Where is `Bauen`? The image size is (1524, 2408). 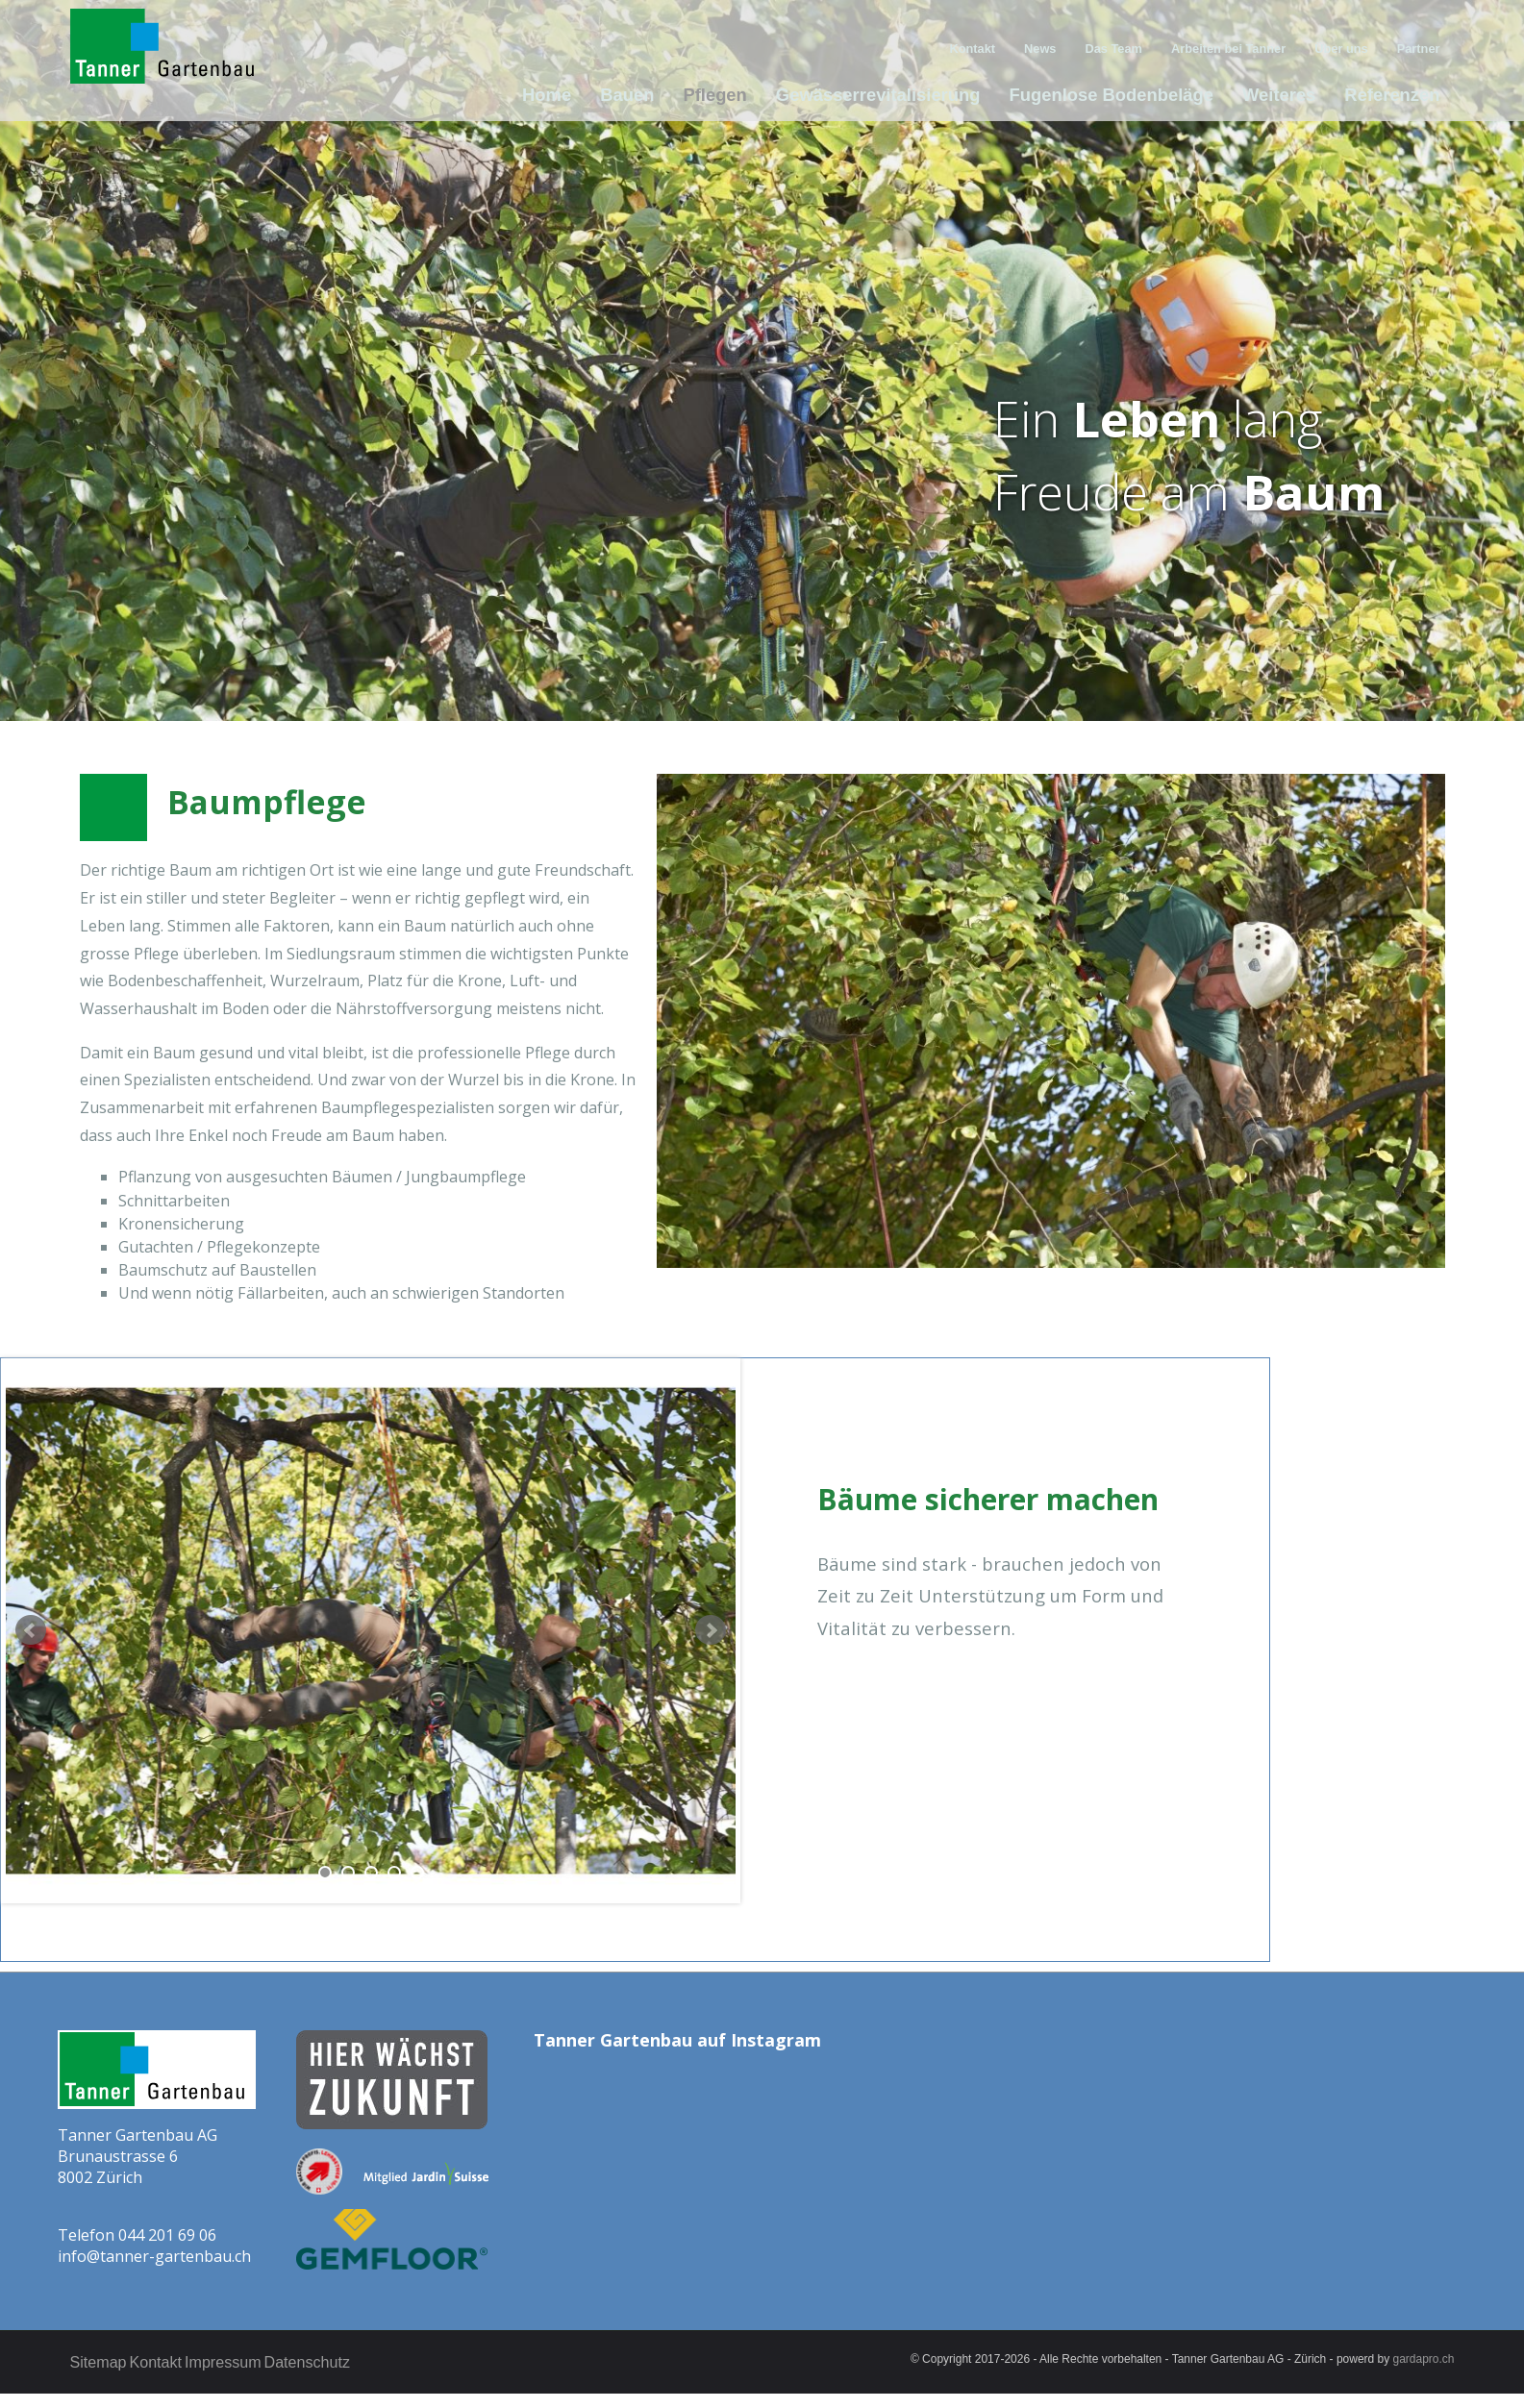 Bauen is located at coordinates (668, 95).